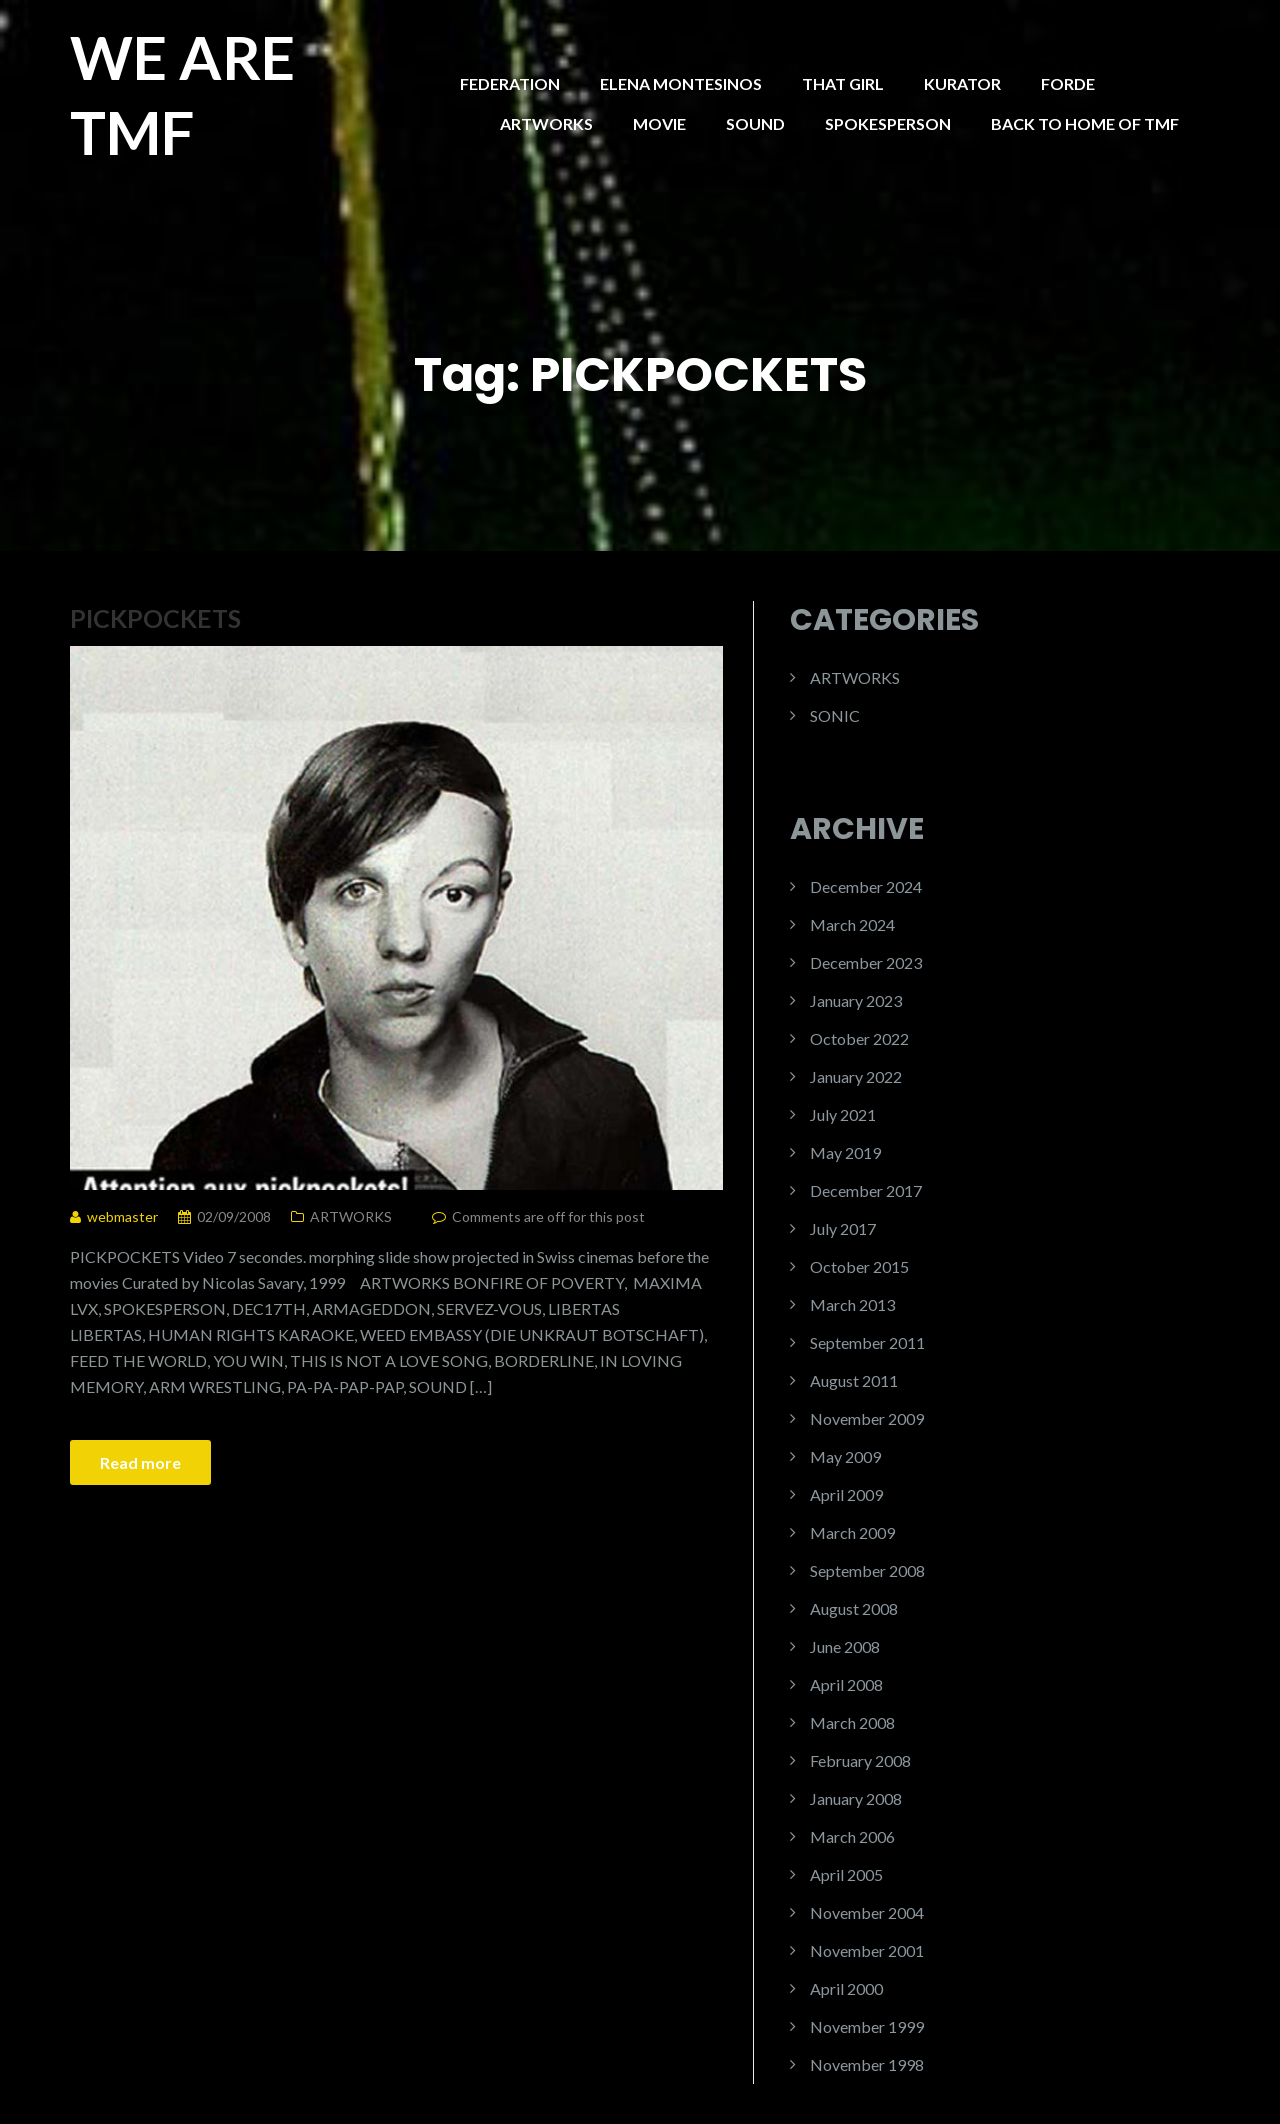 The width and height of the screenshot is (1280, 2124). I want to click on SOUND, so click(755, 123).